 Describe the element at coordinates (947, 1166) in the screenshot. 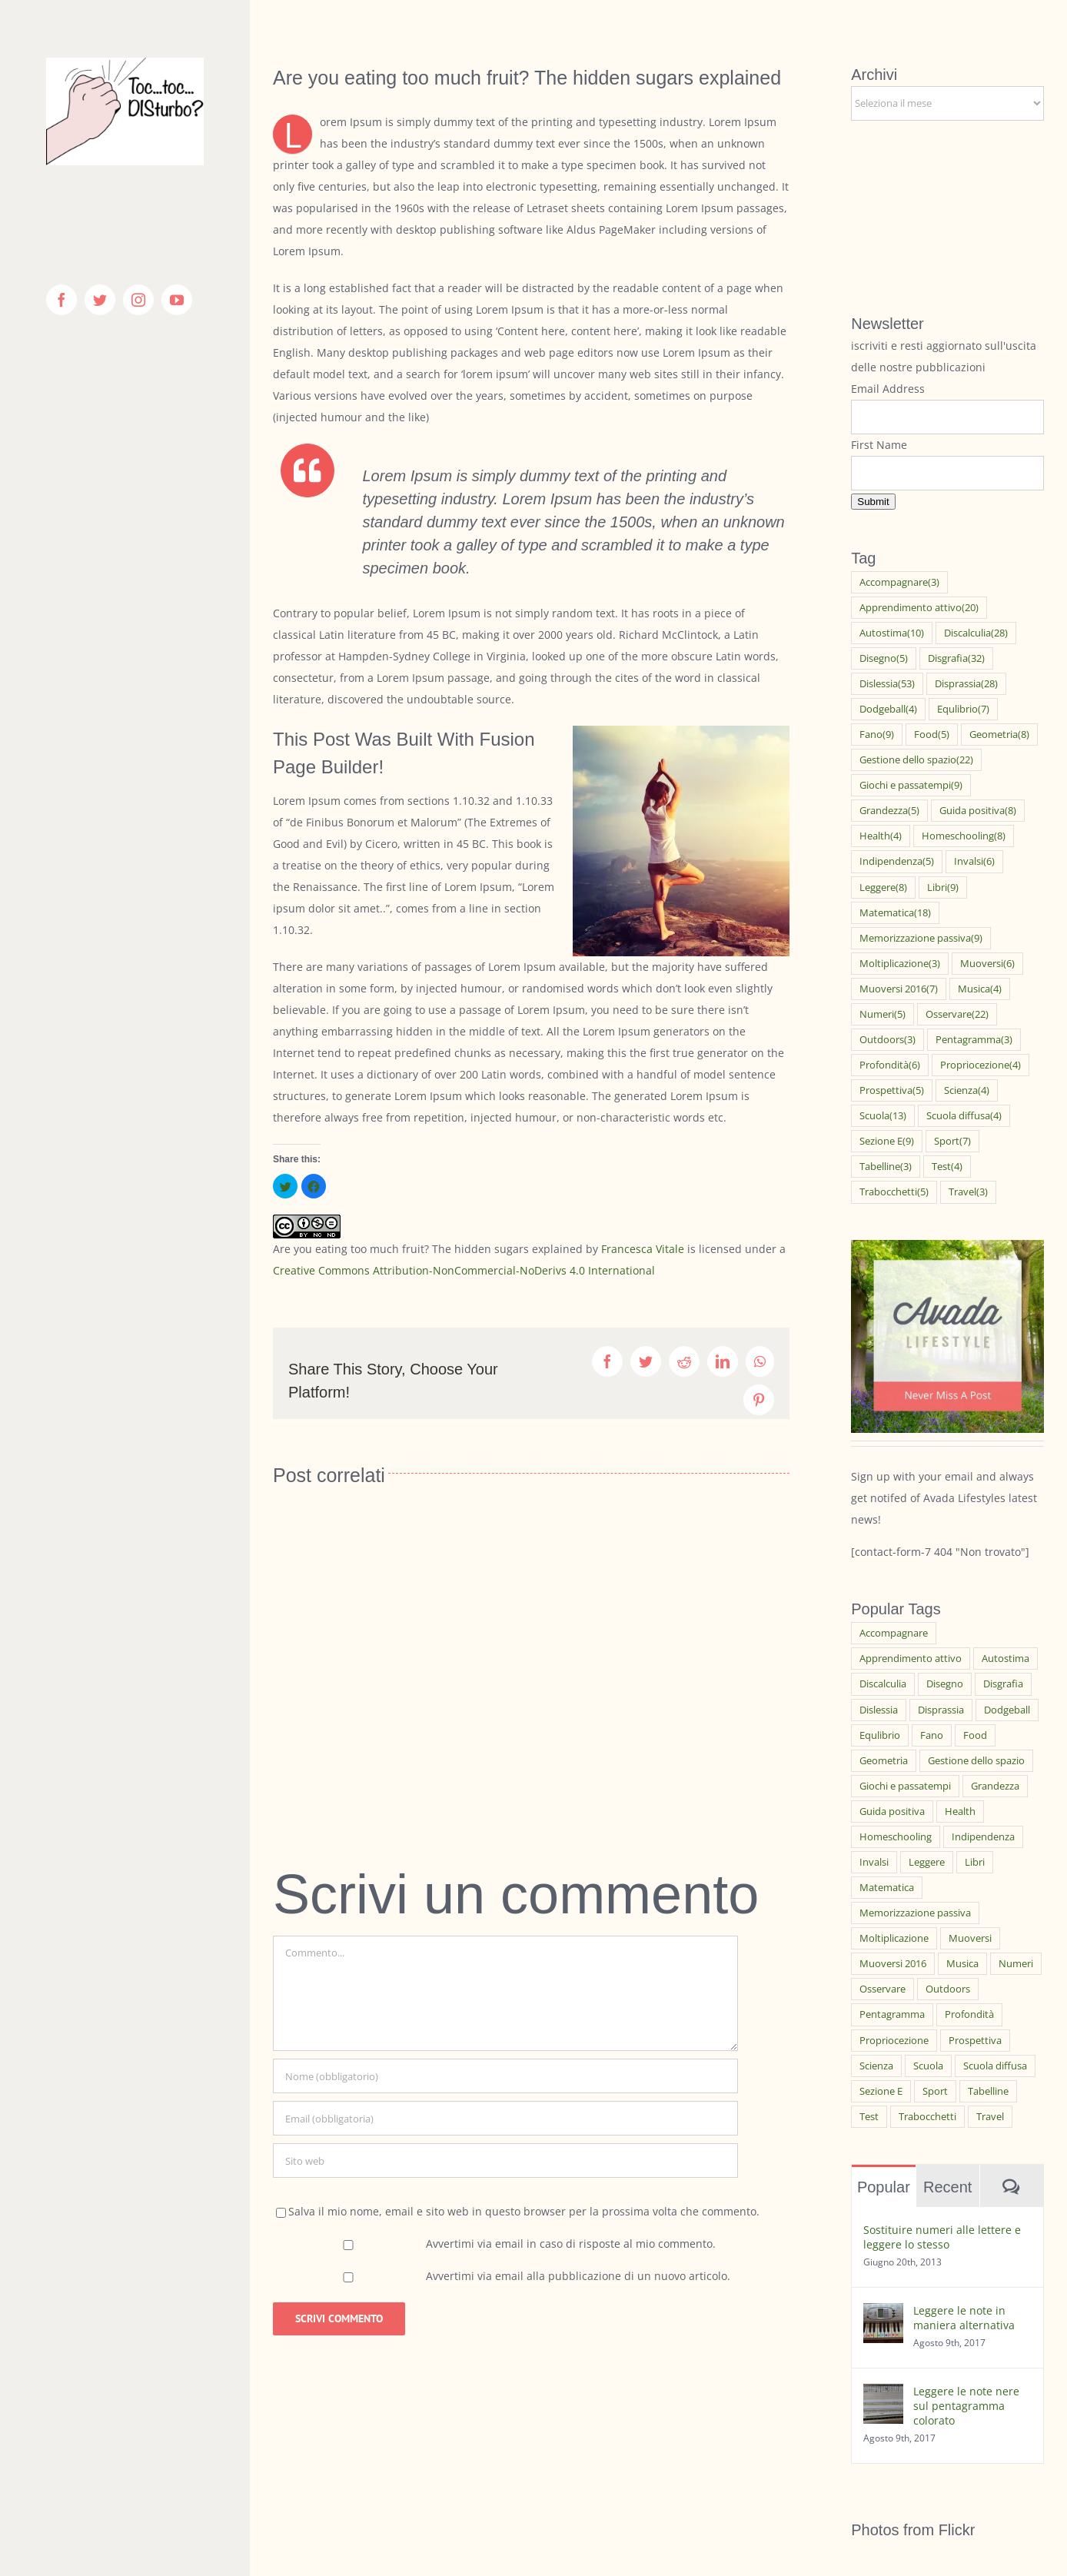

I see `Test [Test (4 elementi)]` at that location.